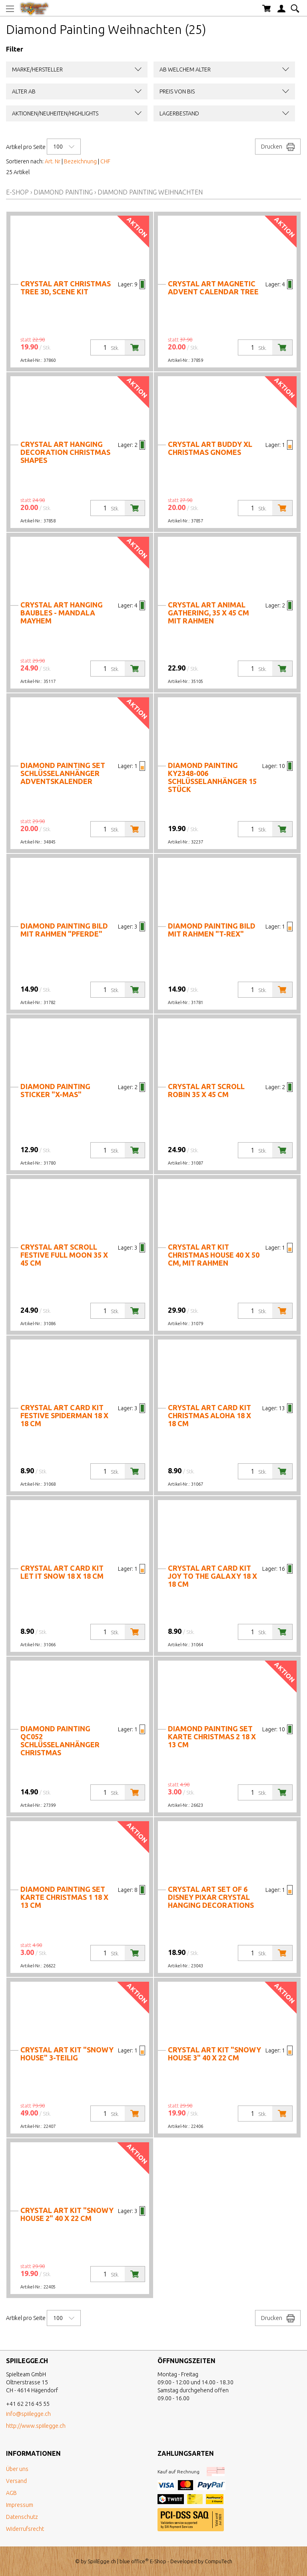 The height and width of the screenshot is (2576, 307). I want to click on Crystal Art Hanging Baubles - Mandala Mayhem, so click(61, 613).